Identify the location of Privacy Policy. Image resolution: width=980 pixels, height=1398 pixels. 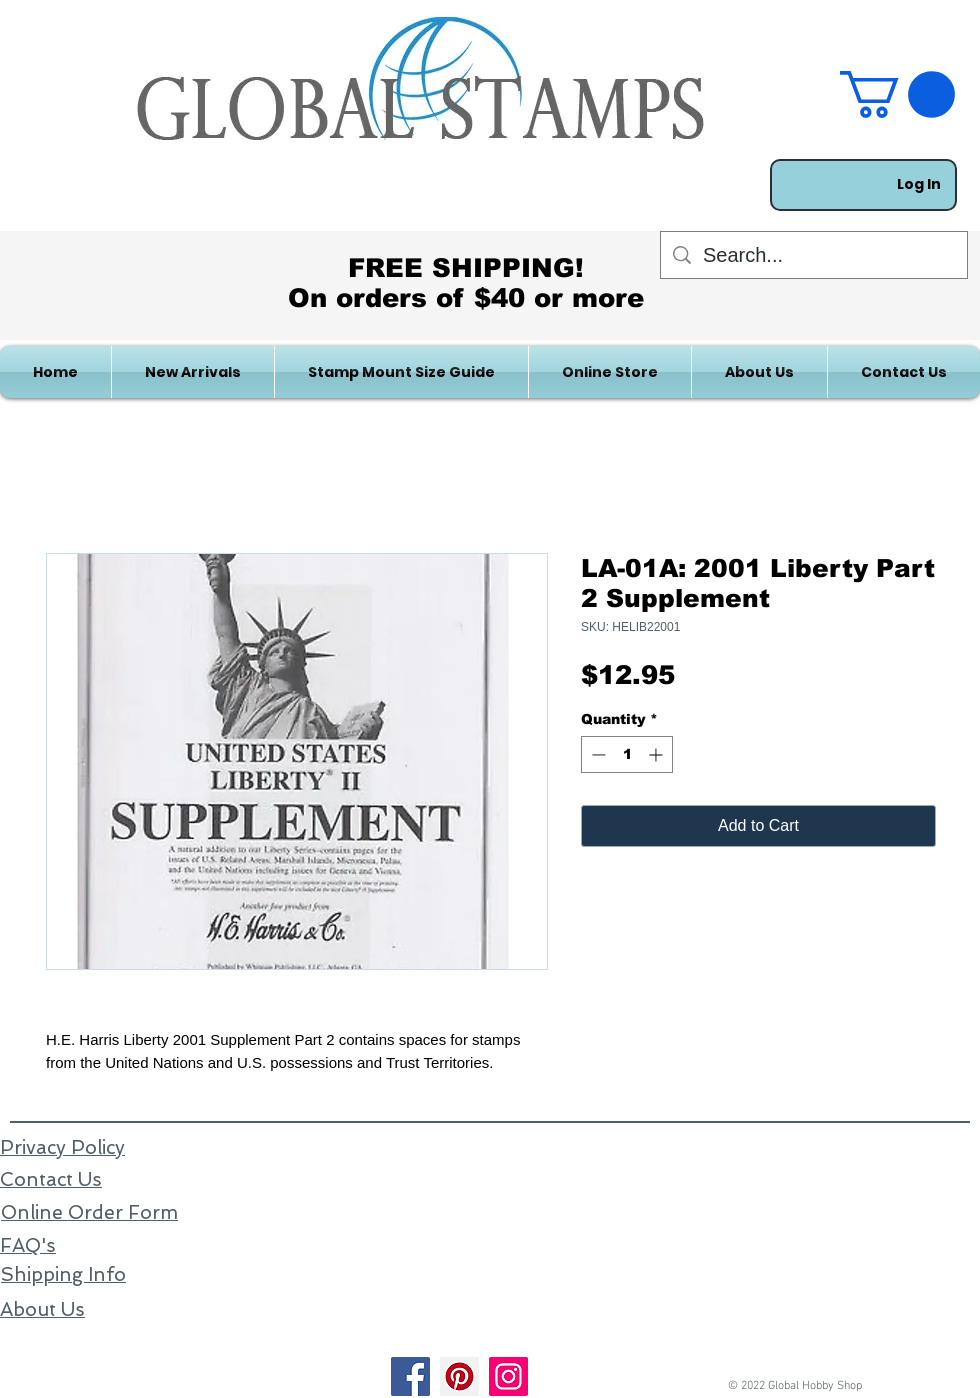
(62, 1147).